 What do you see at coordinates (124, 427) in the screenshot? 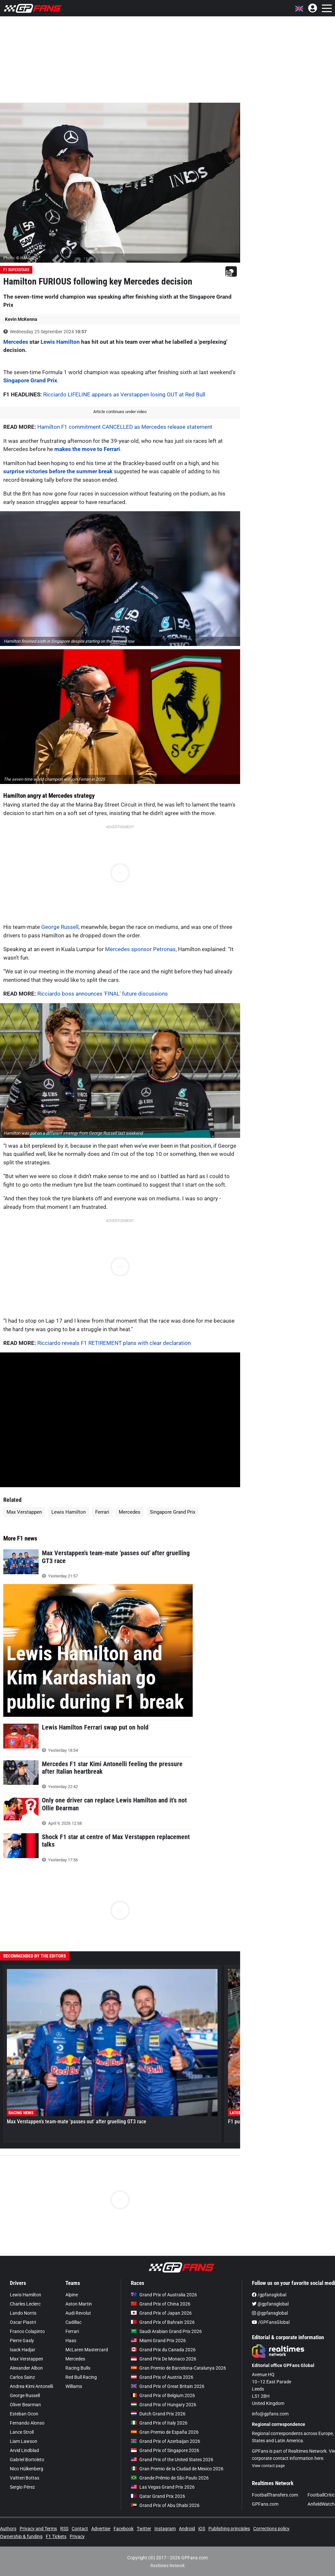
I see `Hamilton F1 commitment CANCELLED as Mercedes release statement` at bounding box center [124, 427].